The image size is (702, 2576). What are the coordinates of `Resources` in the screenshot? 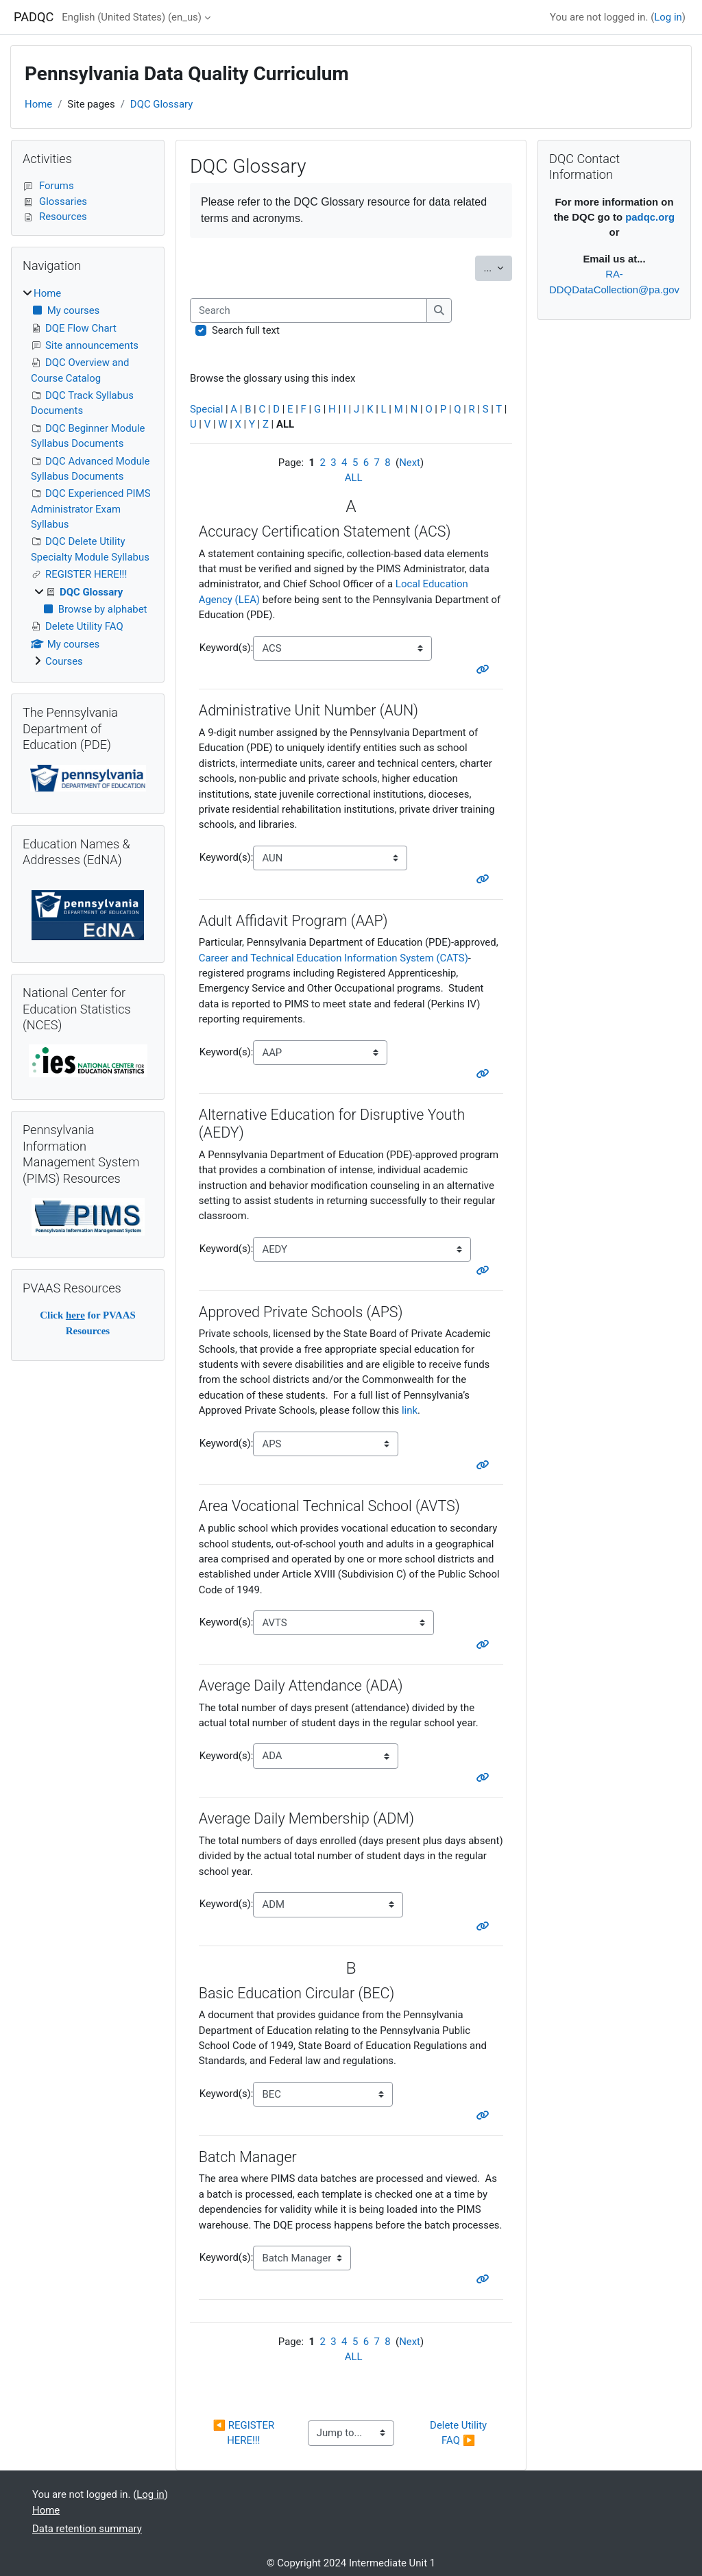 It's located at (55, 216).